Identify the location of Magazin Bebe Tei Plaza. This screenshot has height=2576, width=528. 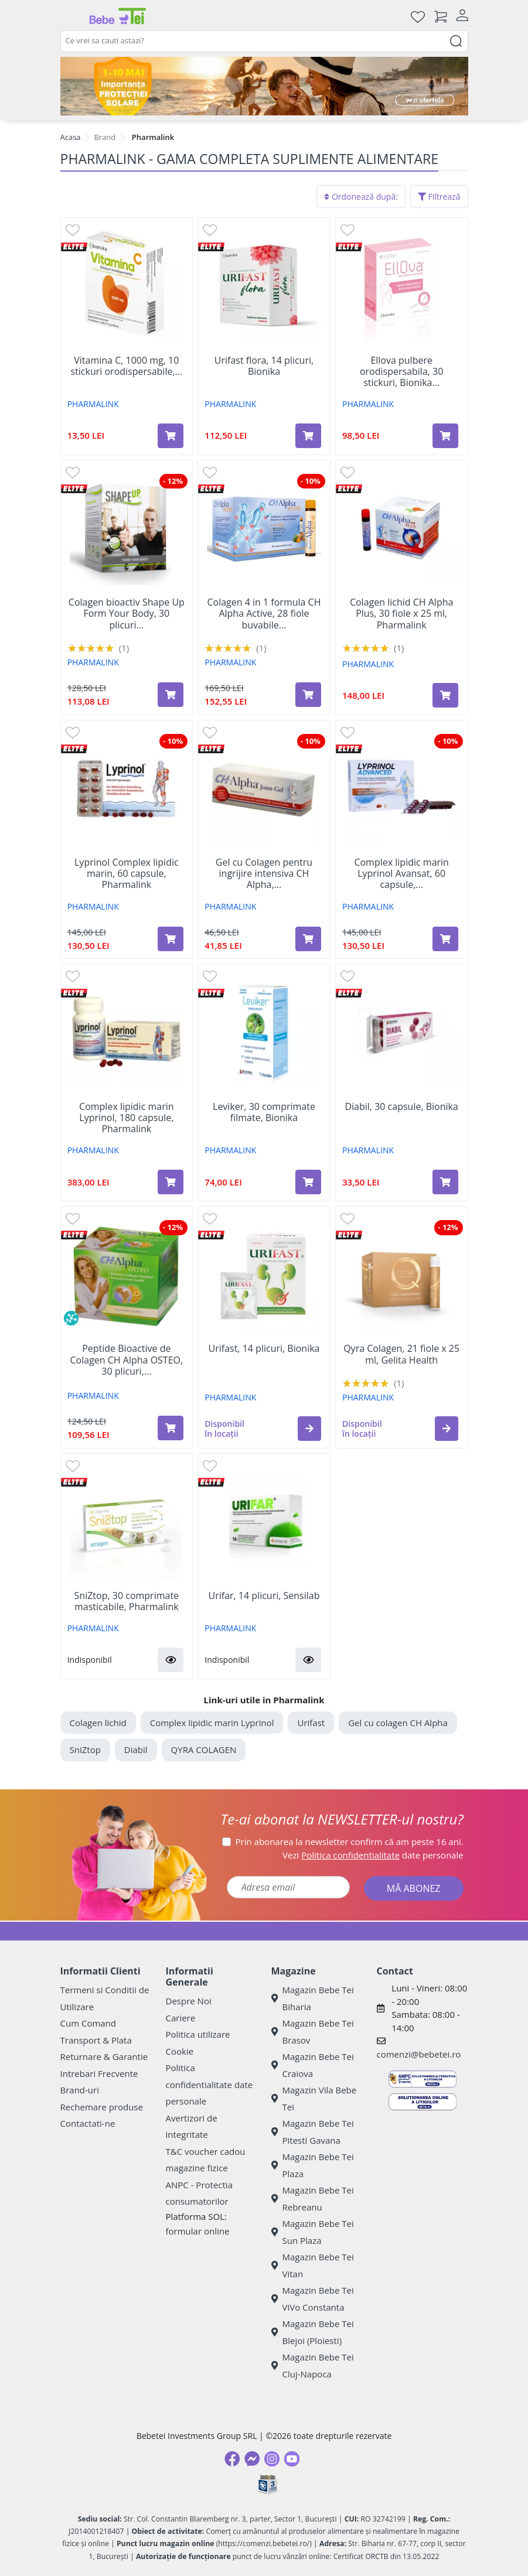
(312, 2165).